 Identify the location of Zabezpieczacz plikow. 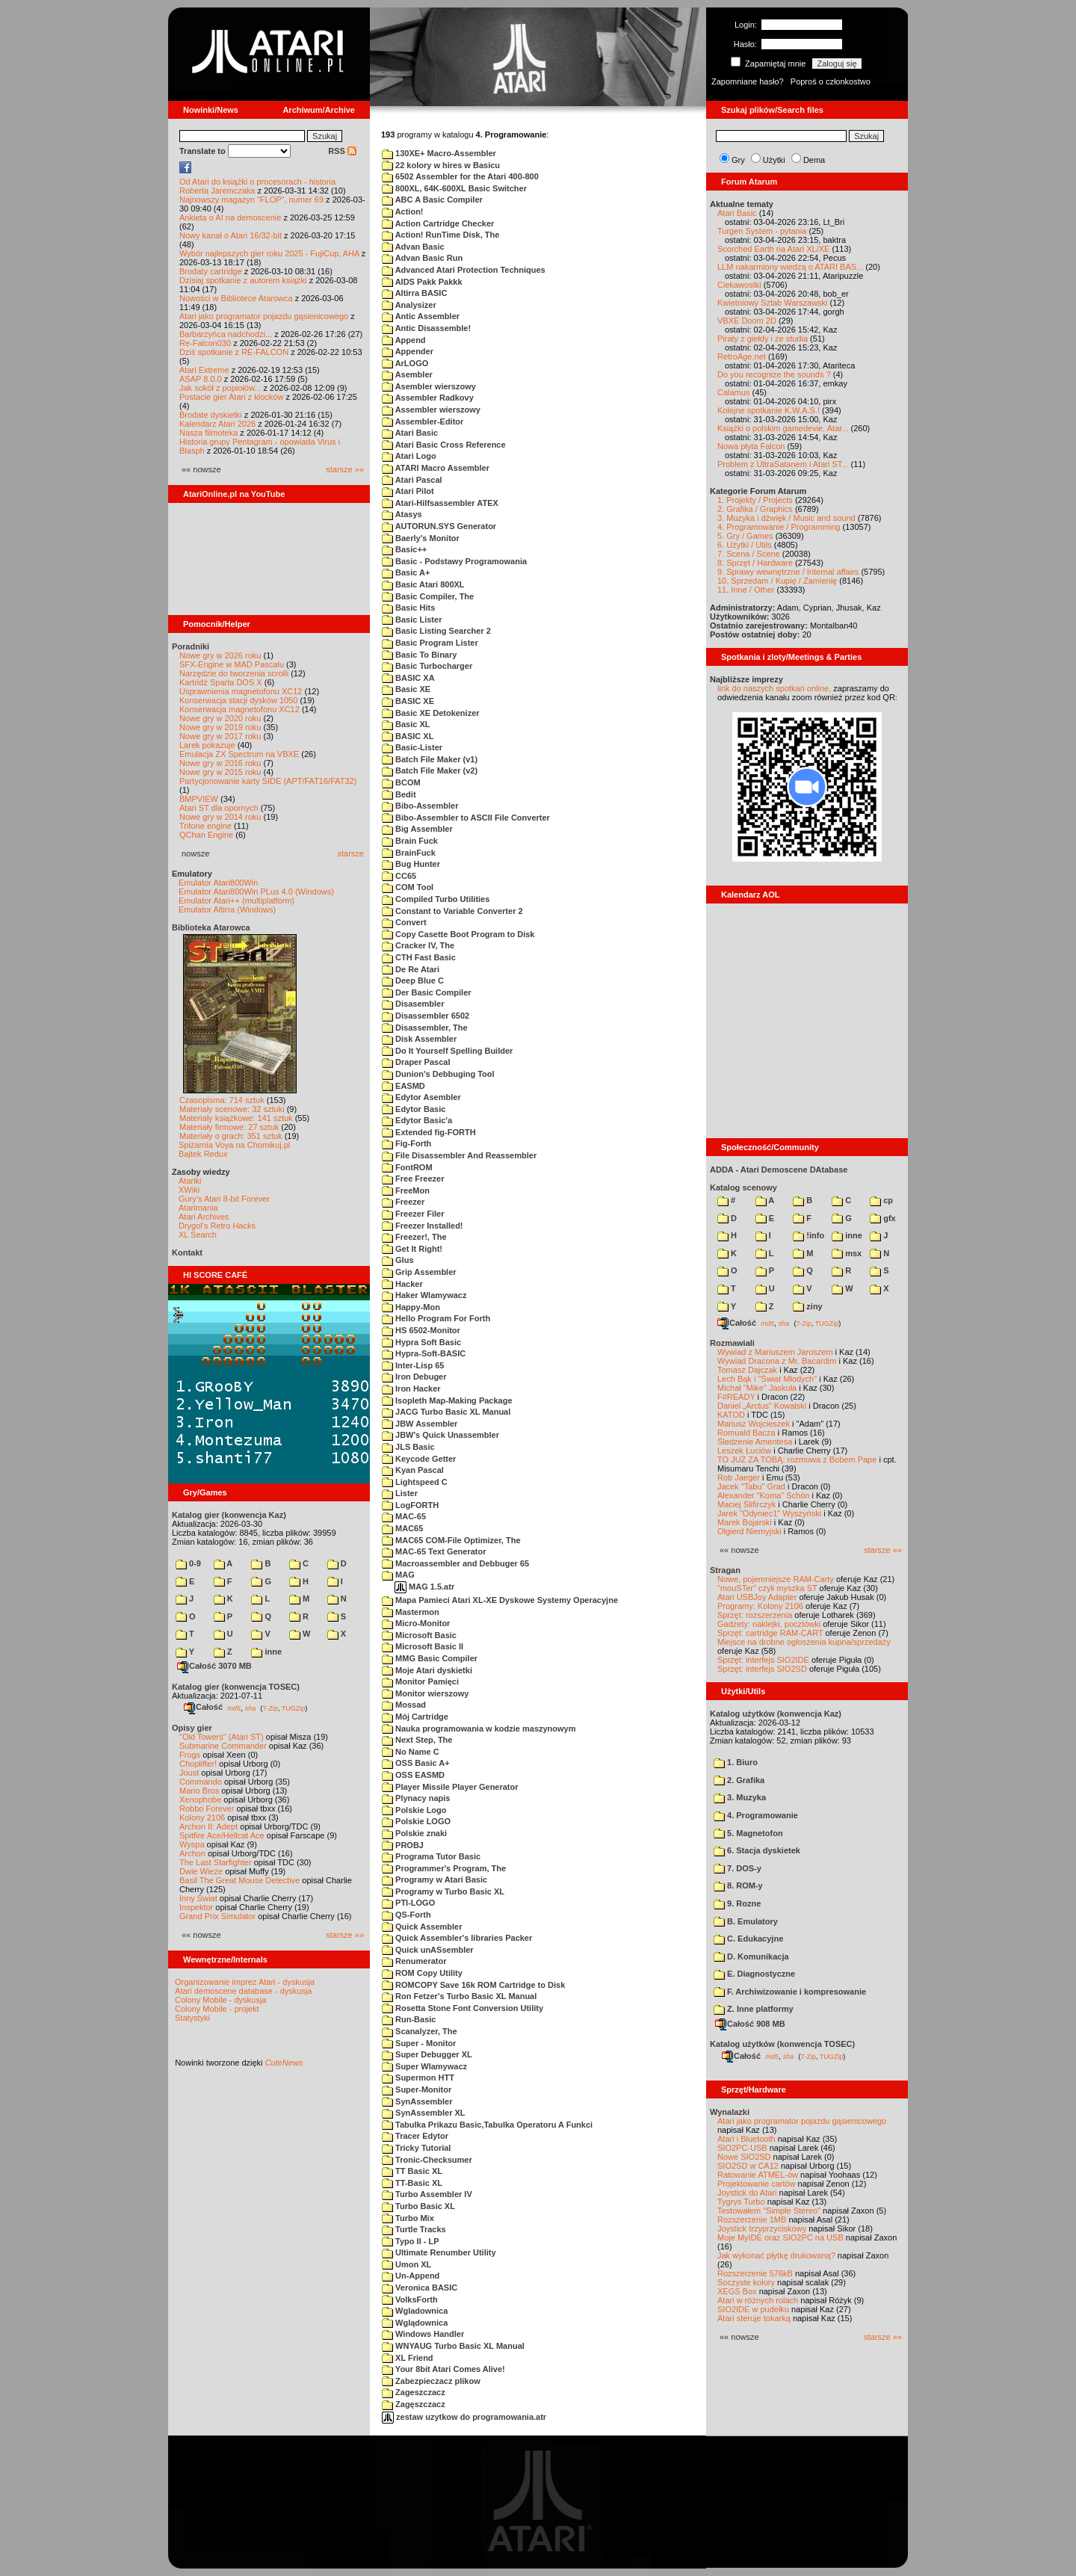
(431, 2380).